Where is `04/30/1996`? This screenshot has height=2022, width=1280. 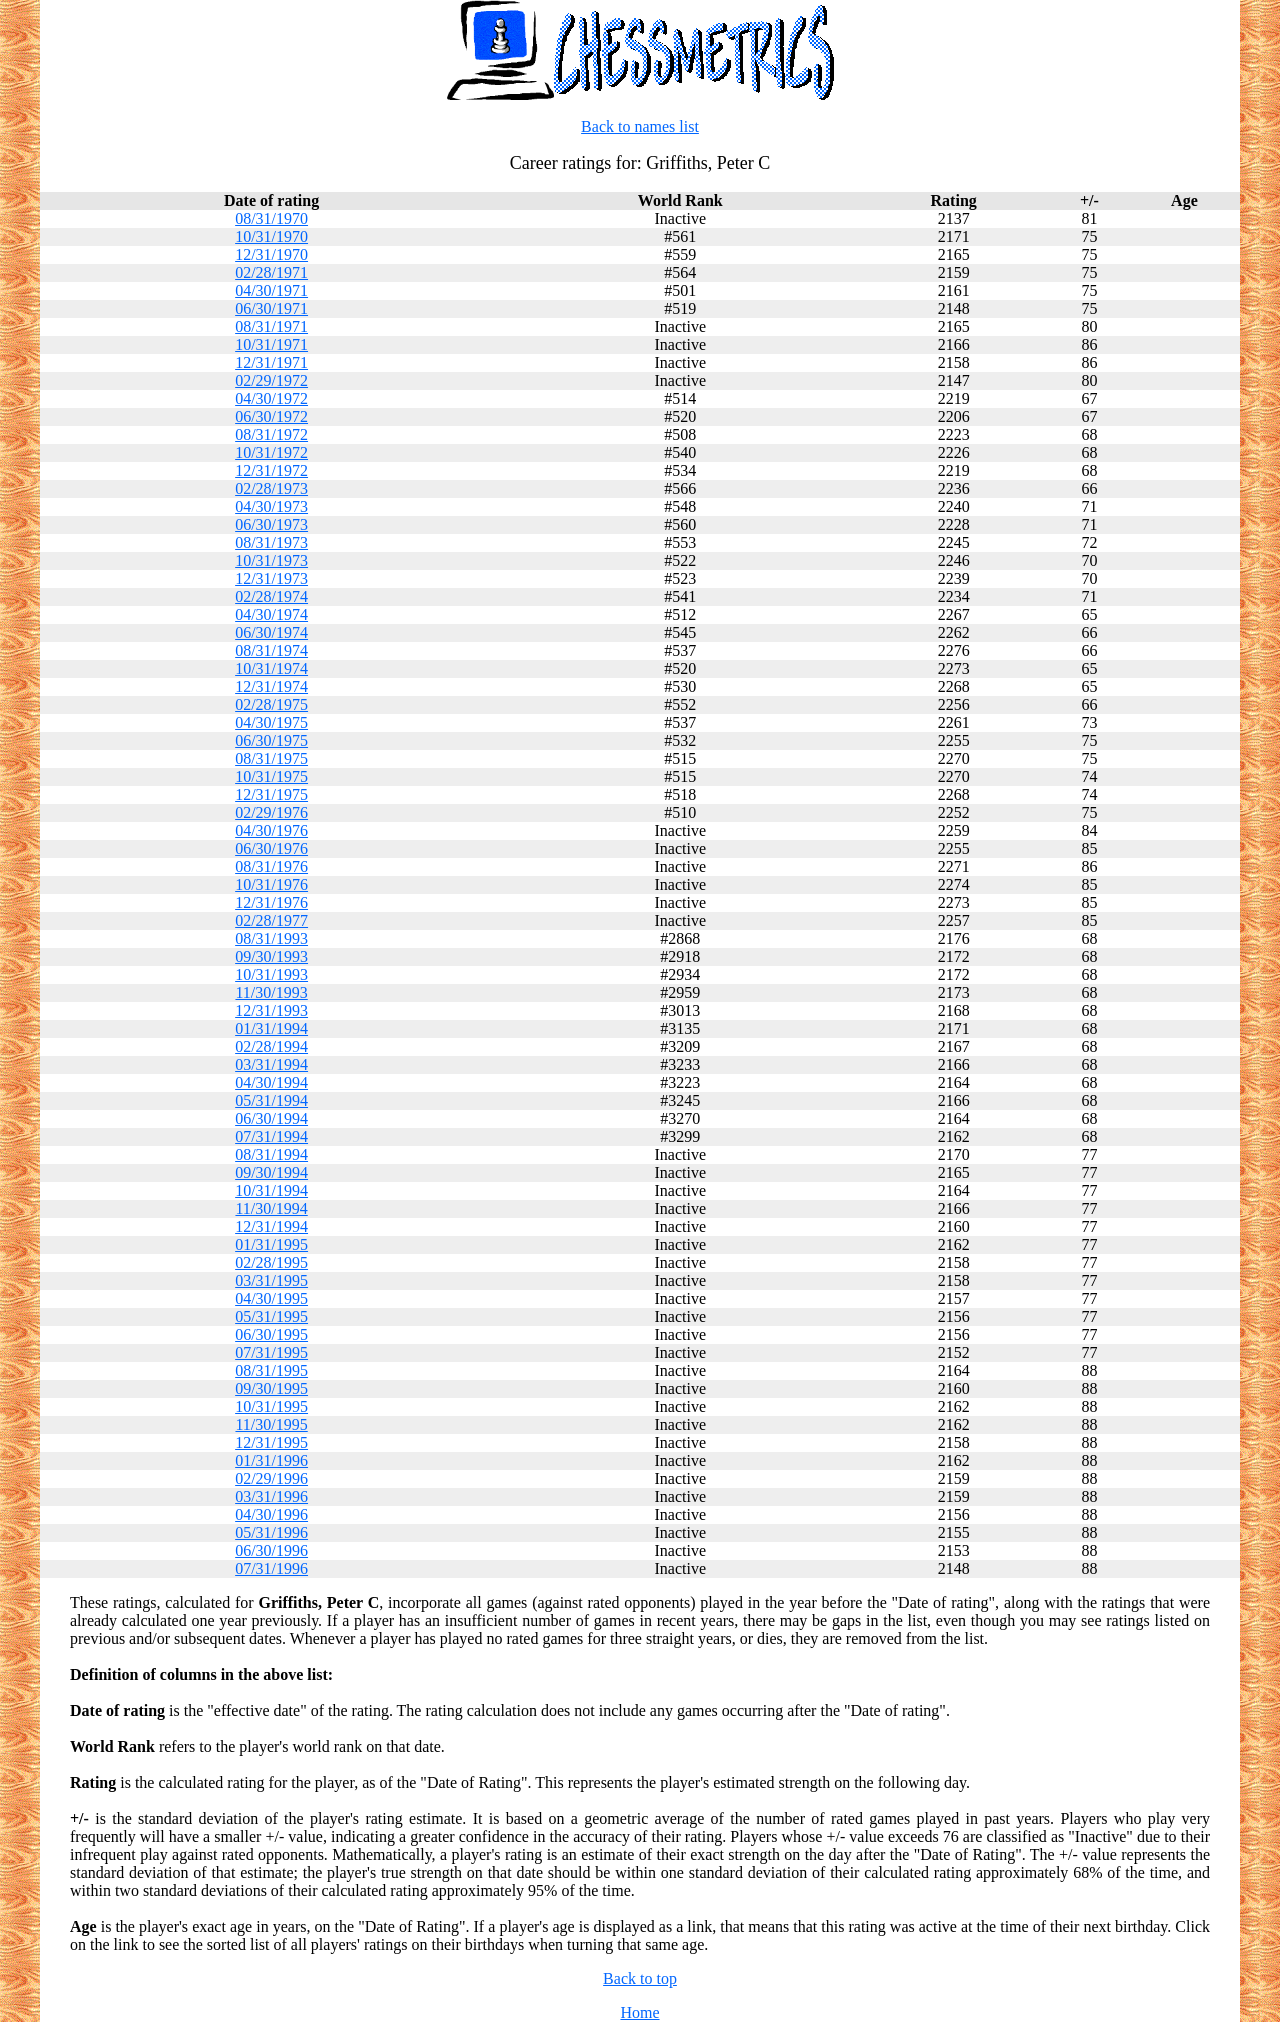 04/30/1996 is located at coordinates (271, 1514).